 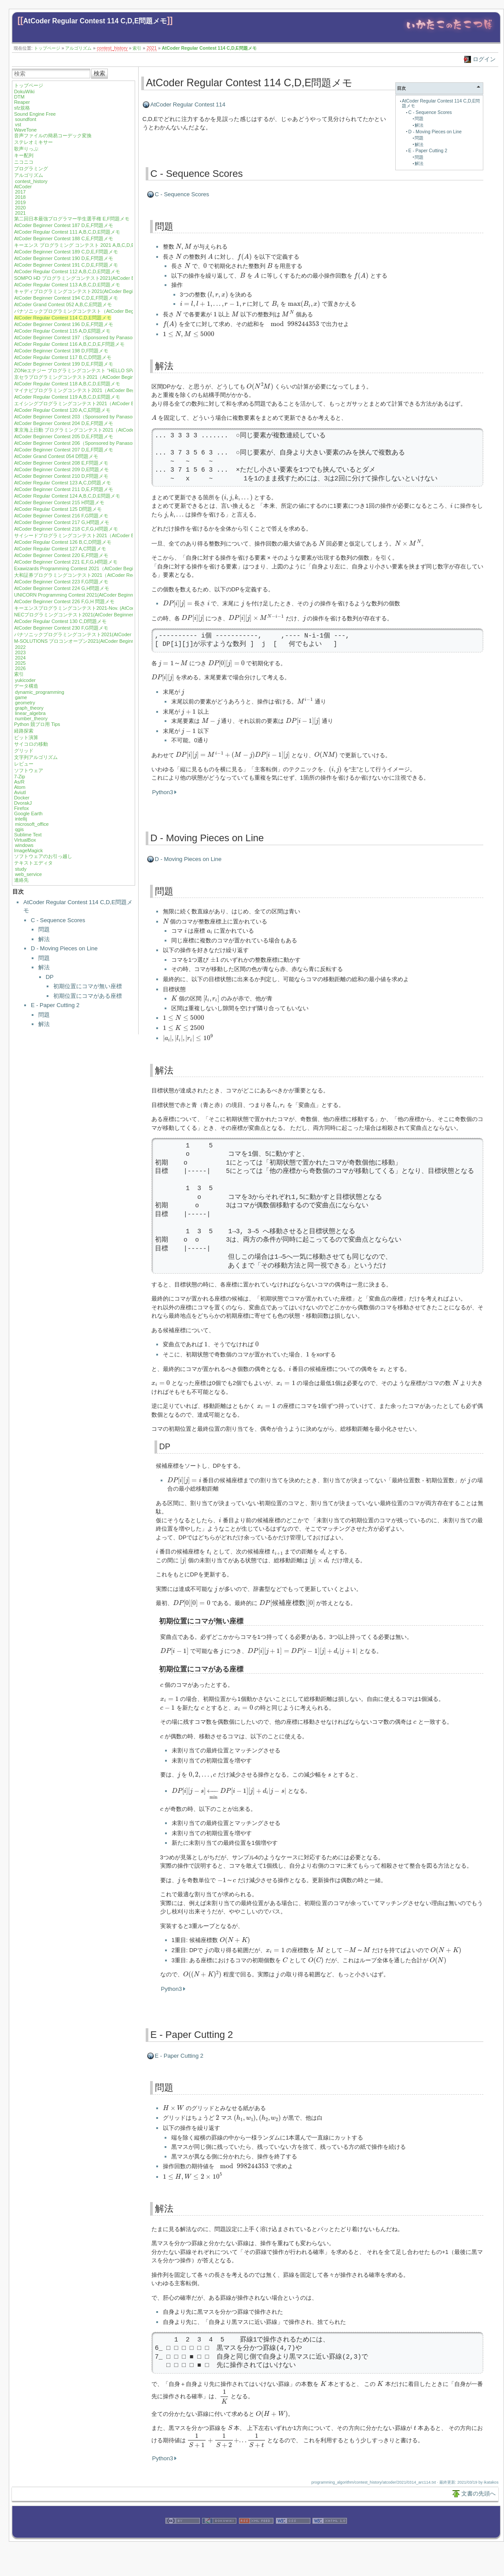 I want to click on UNICORN Programming Contest 2021(AtCoder Beginner Contest 225) F 問題メモ, so click(x=102, y=594).